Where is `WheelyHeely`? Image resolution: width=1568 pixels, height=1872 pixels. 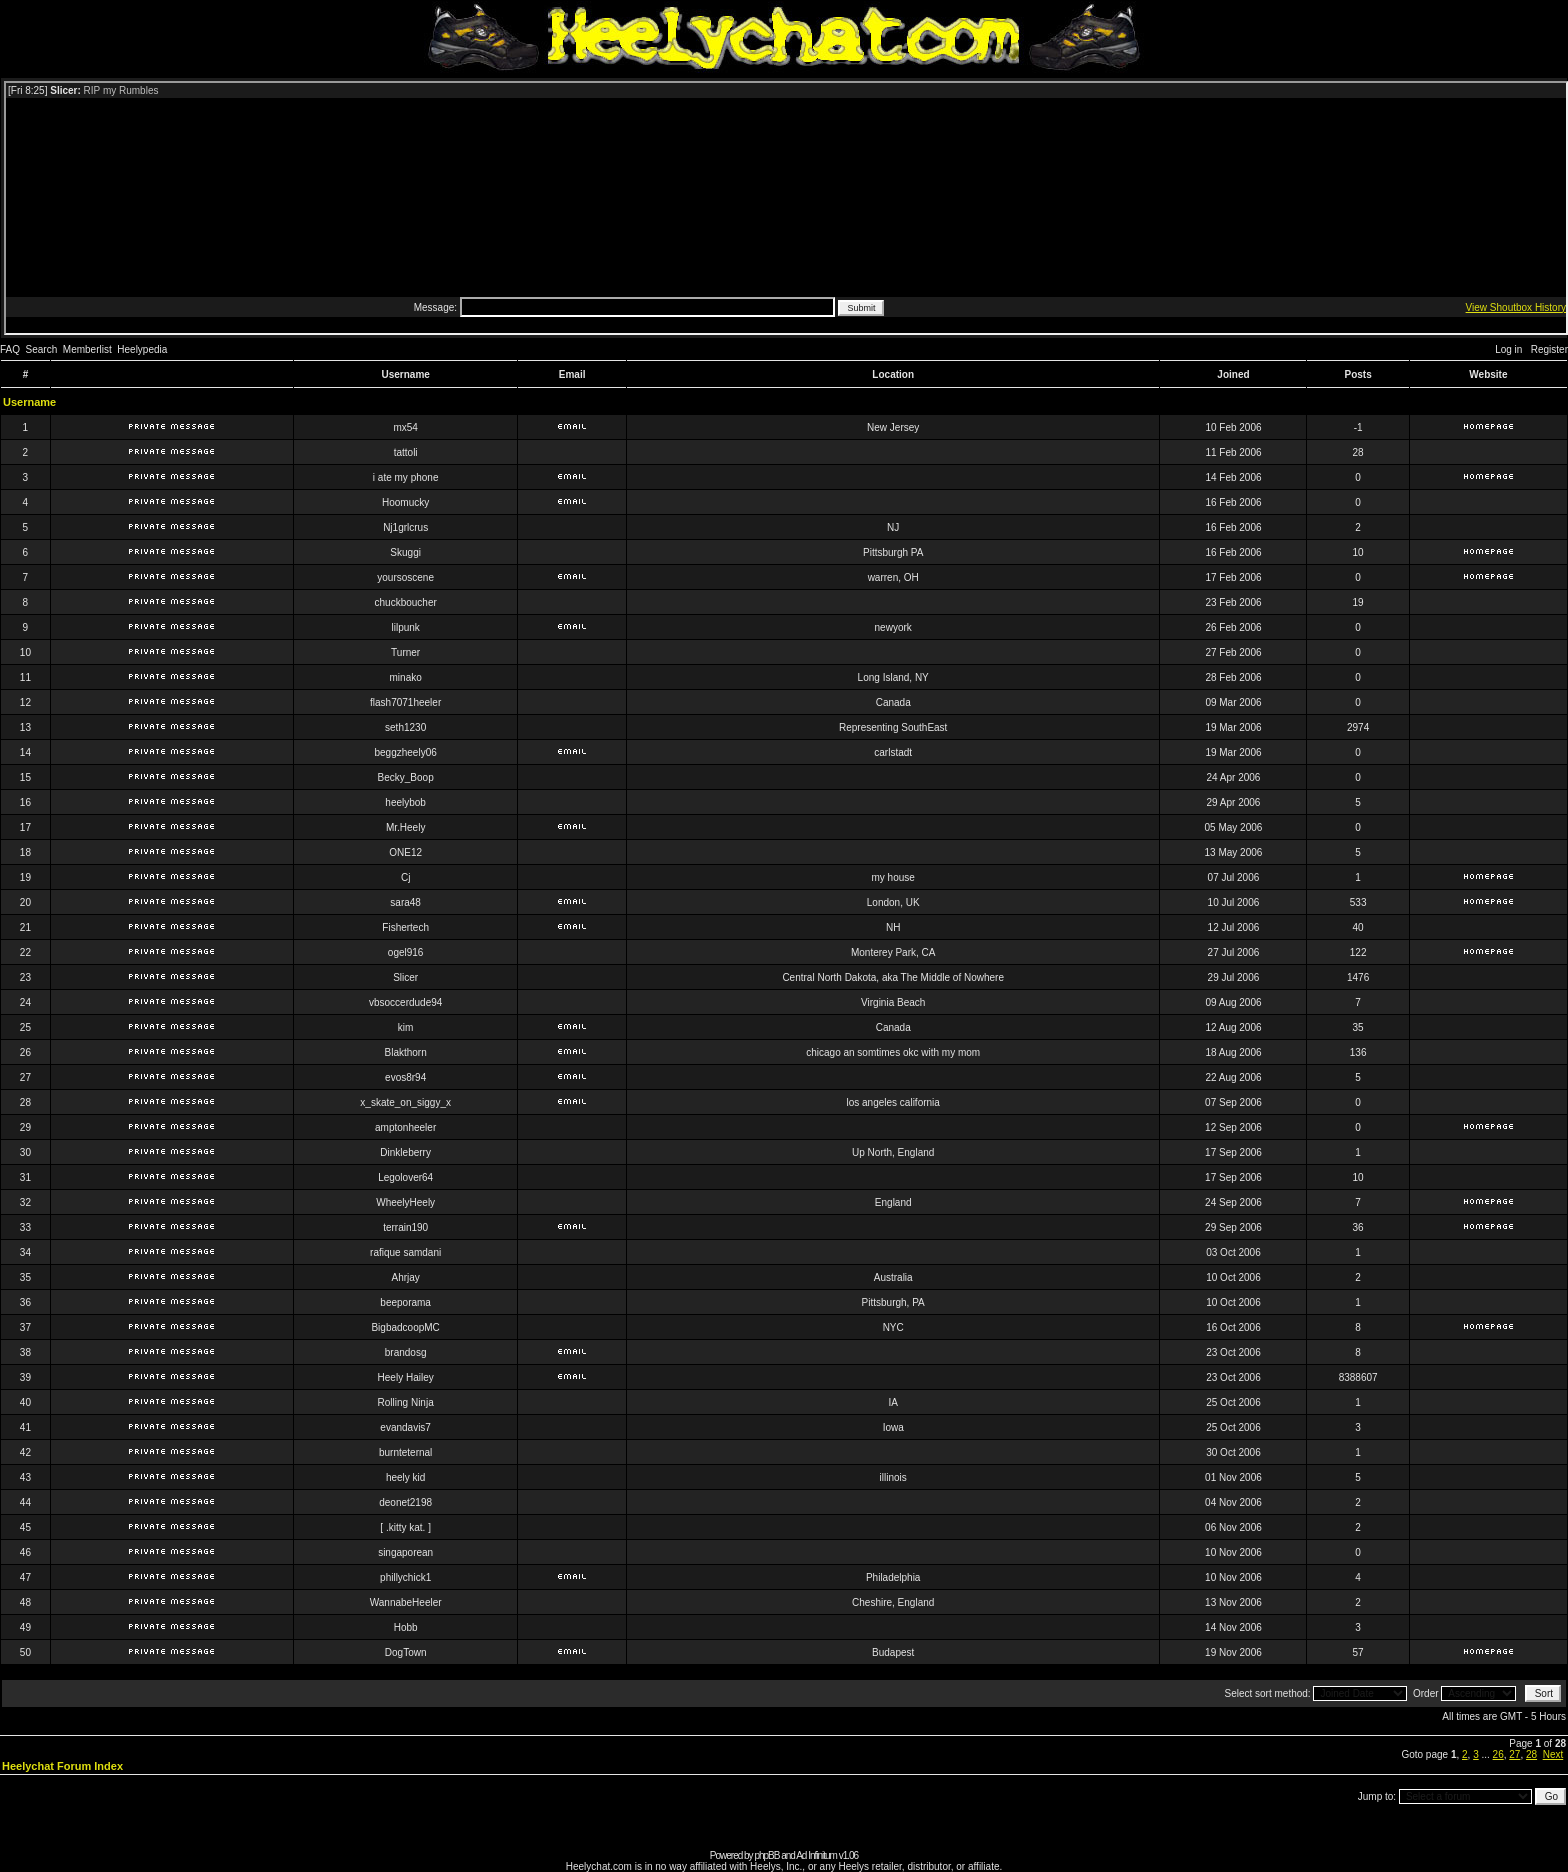
WheelyHeely is located at coordinates (405, 1202).